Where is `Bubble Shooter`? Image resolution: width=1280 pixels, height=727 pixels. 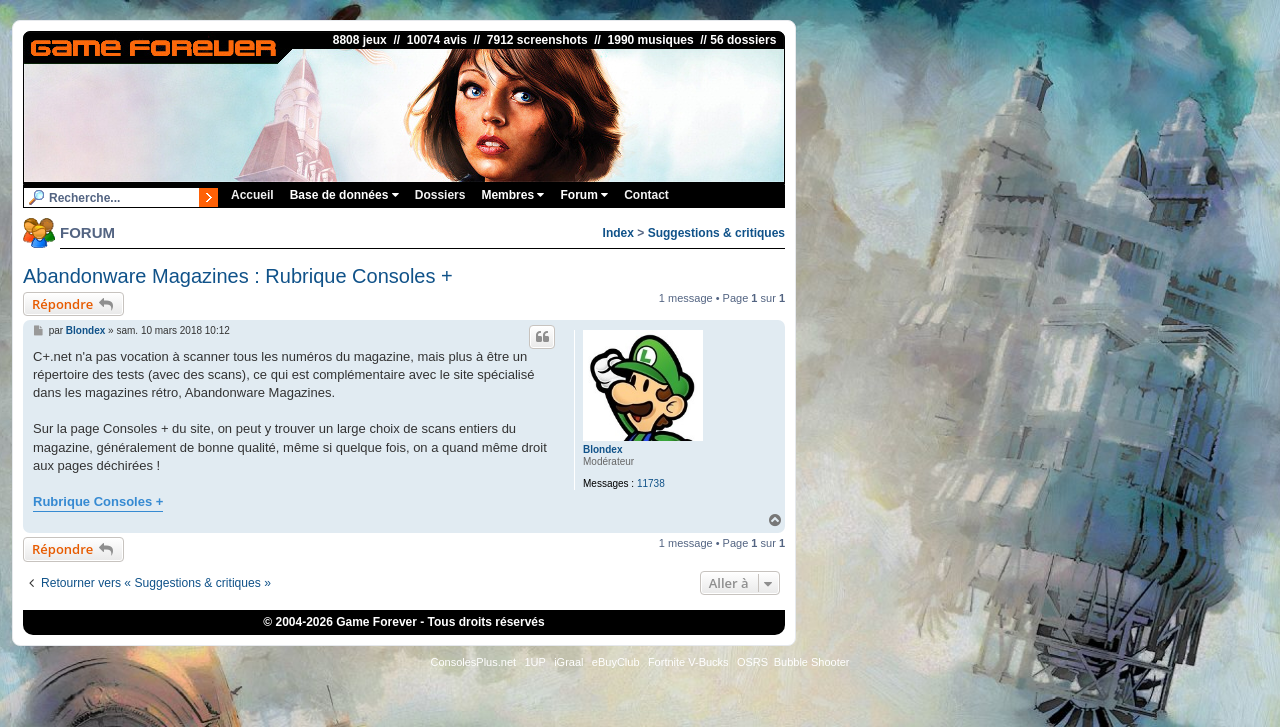 Bubble Shooter is located at coordinates (812, 662).